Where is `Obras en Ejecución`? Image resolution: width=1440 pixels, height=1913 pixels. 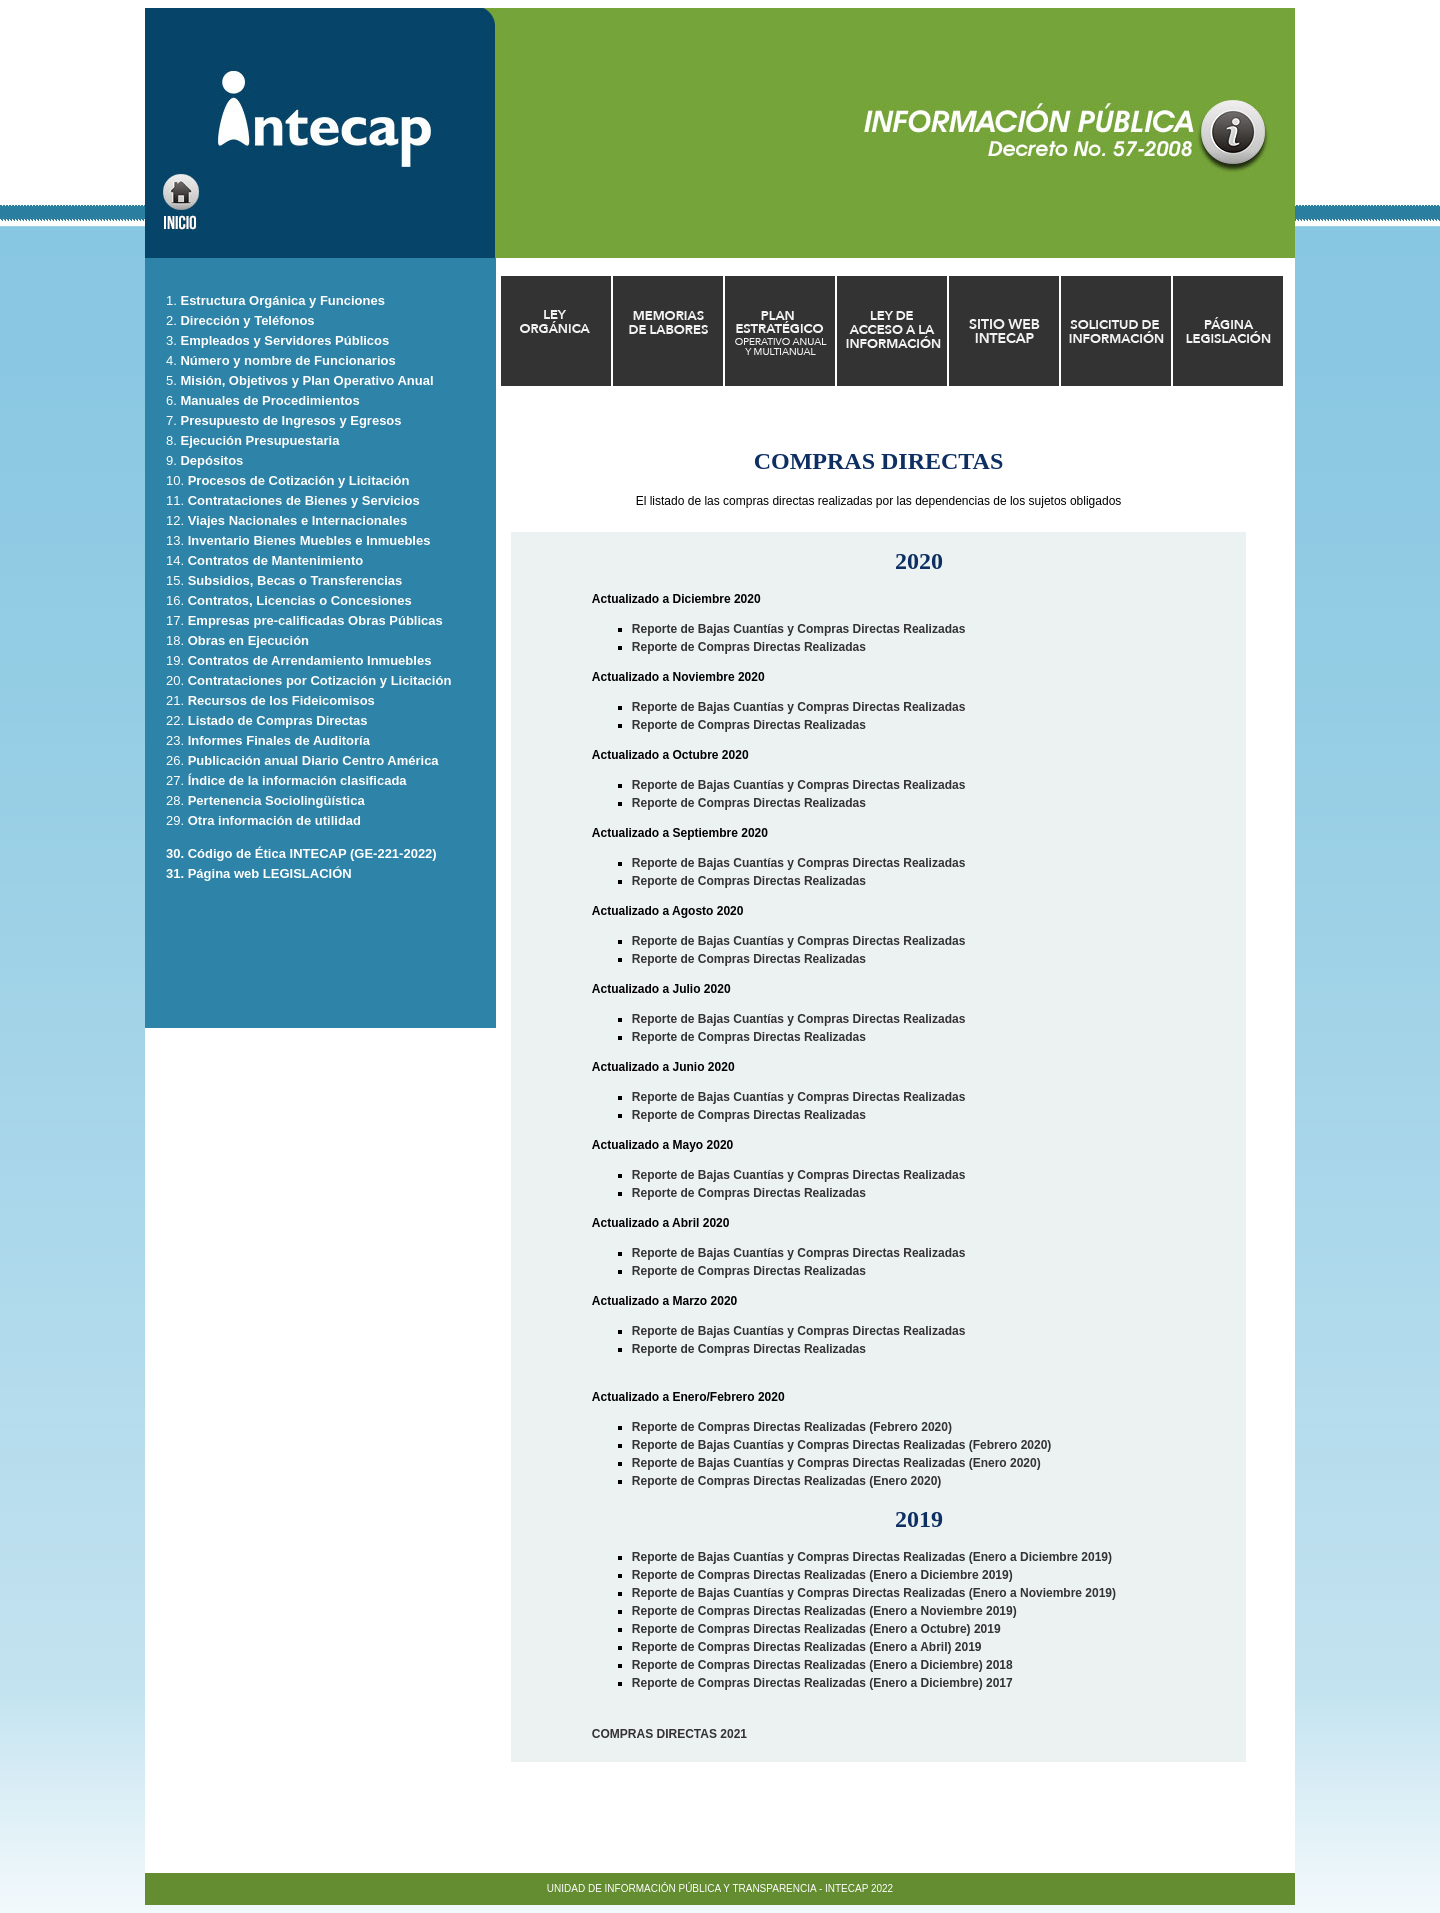
Obras en Ejecución is located at coordinates (248, 640).